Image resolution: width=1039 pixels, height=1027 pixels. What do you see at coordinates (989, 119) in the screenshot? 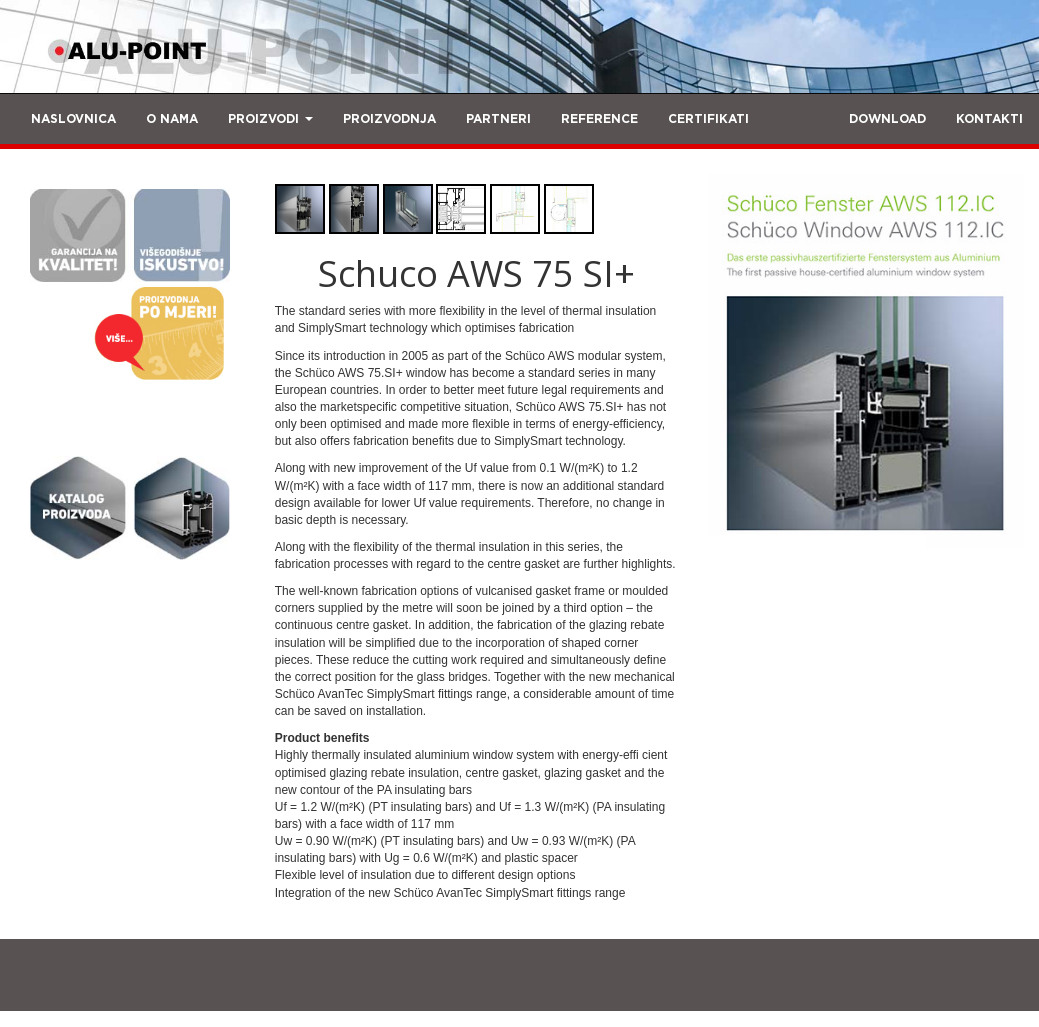
I see `KONTAKTI` at bounding box center [989, 119].